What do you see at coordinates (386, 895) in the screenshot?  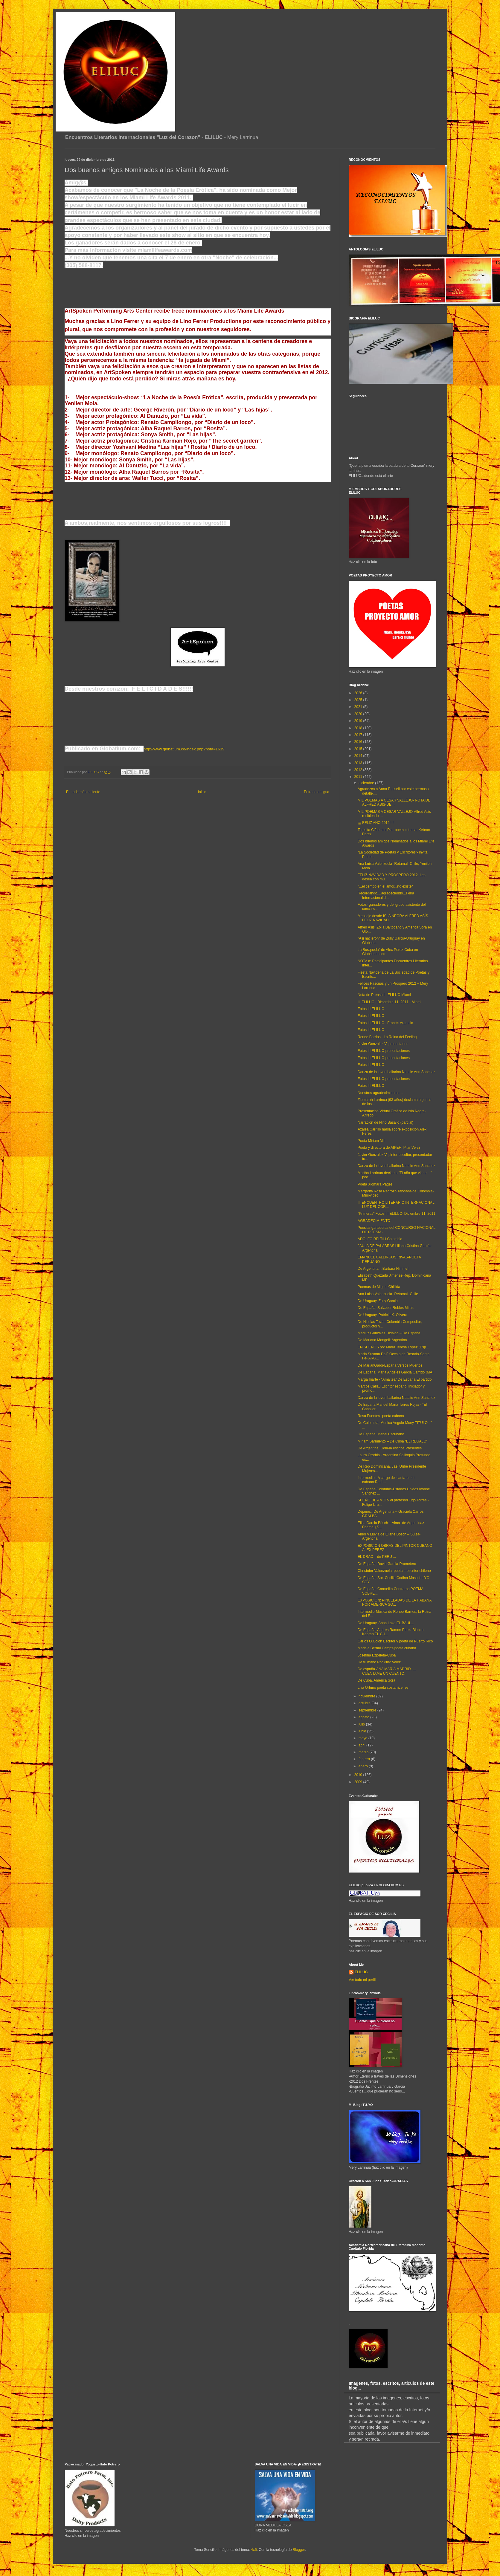 I see `Recordando....agradeciendo...Feria Internacional d...` at bounding box center [386, 895].